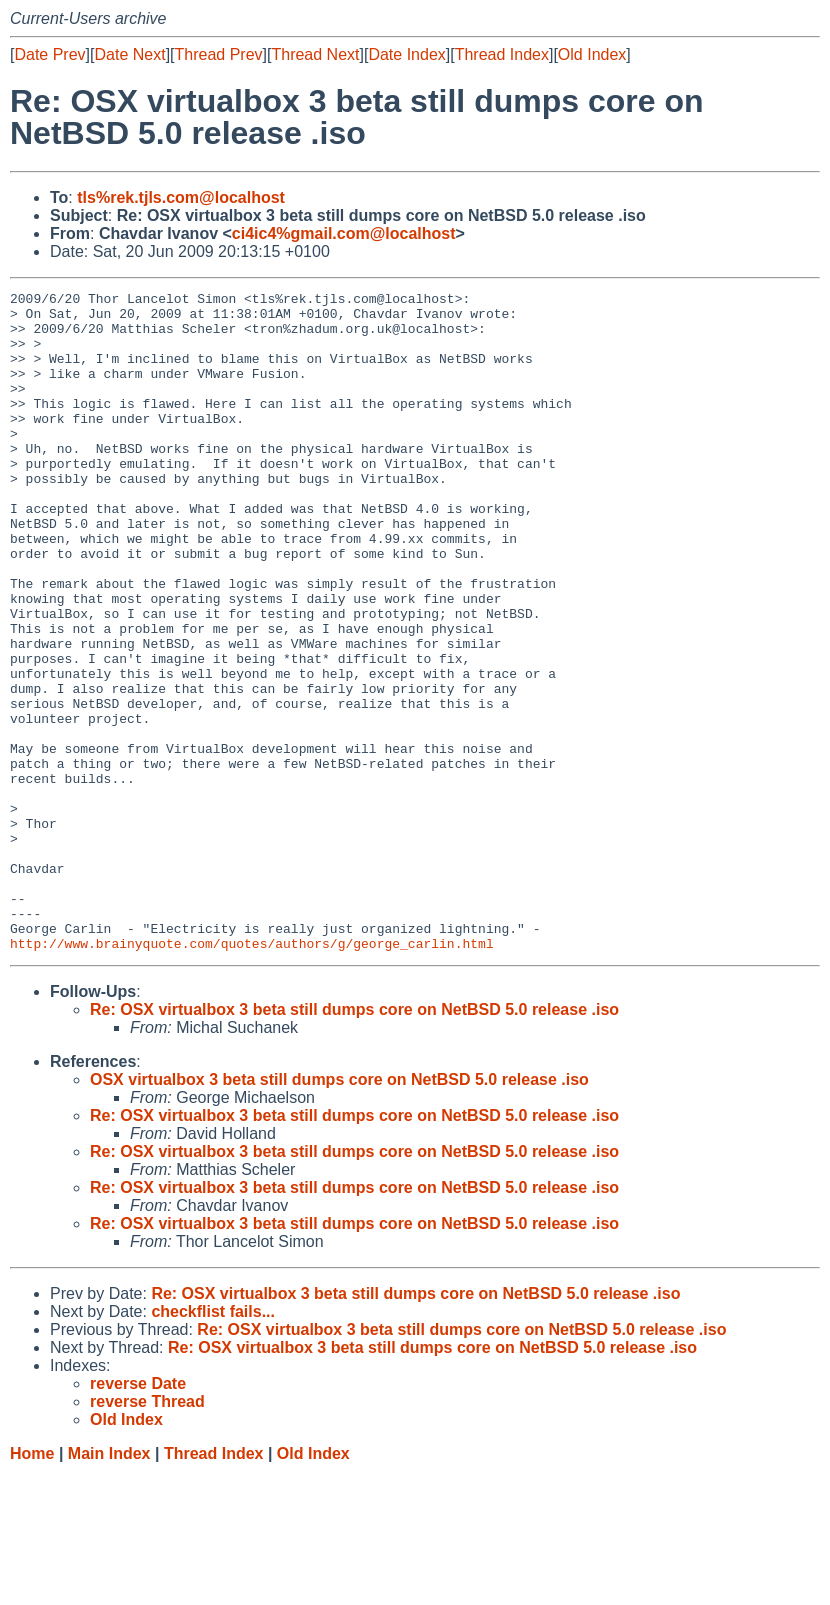 The image size is (830, 1605). What do you see at coordinates (354, 1141) in the screenshot?
I see `Re: OSX virtualbox 3 beta still dumps core on NetBSD 5.0 release .iso` at bounding box center [354, 1141].